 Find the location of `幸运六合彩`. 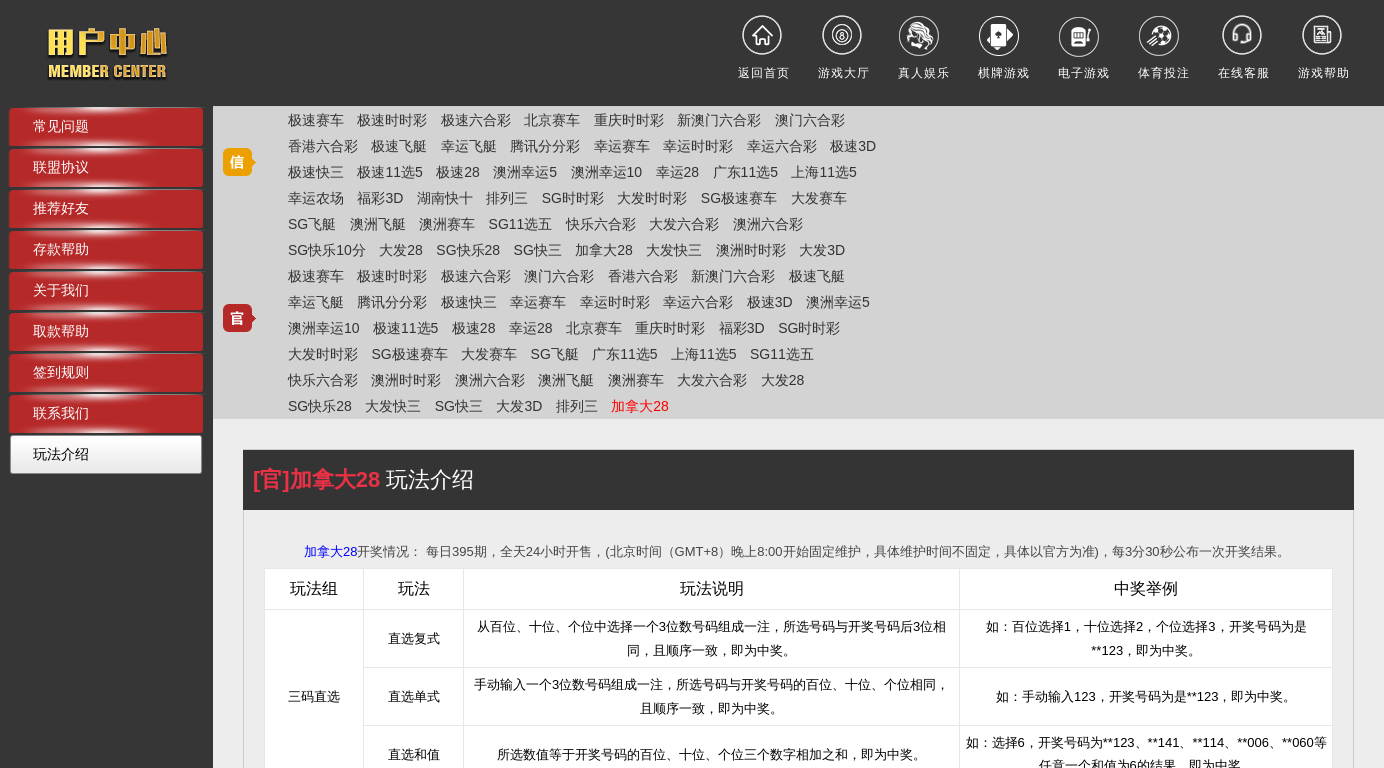

幸运六合彩 is located at coordinates (782, 146).